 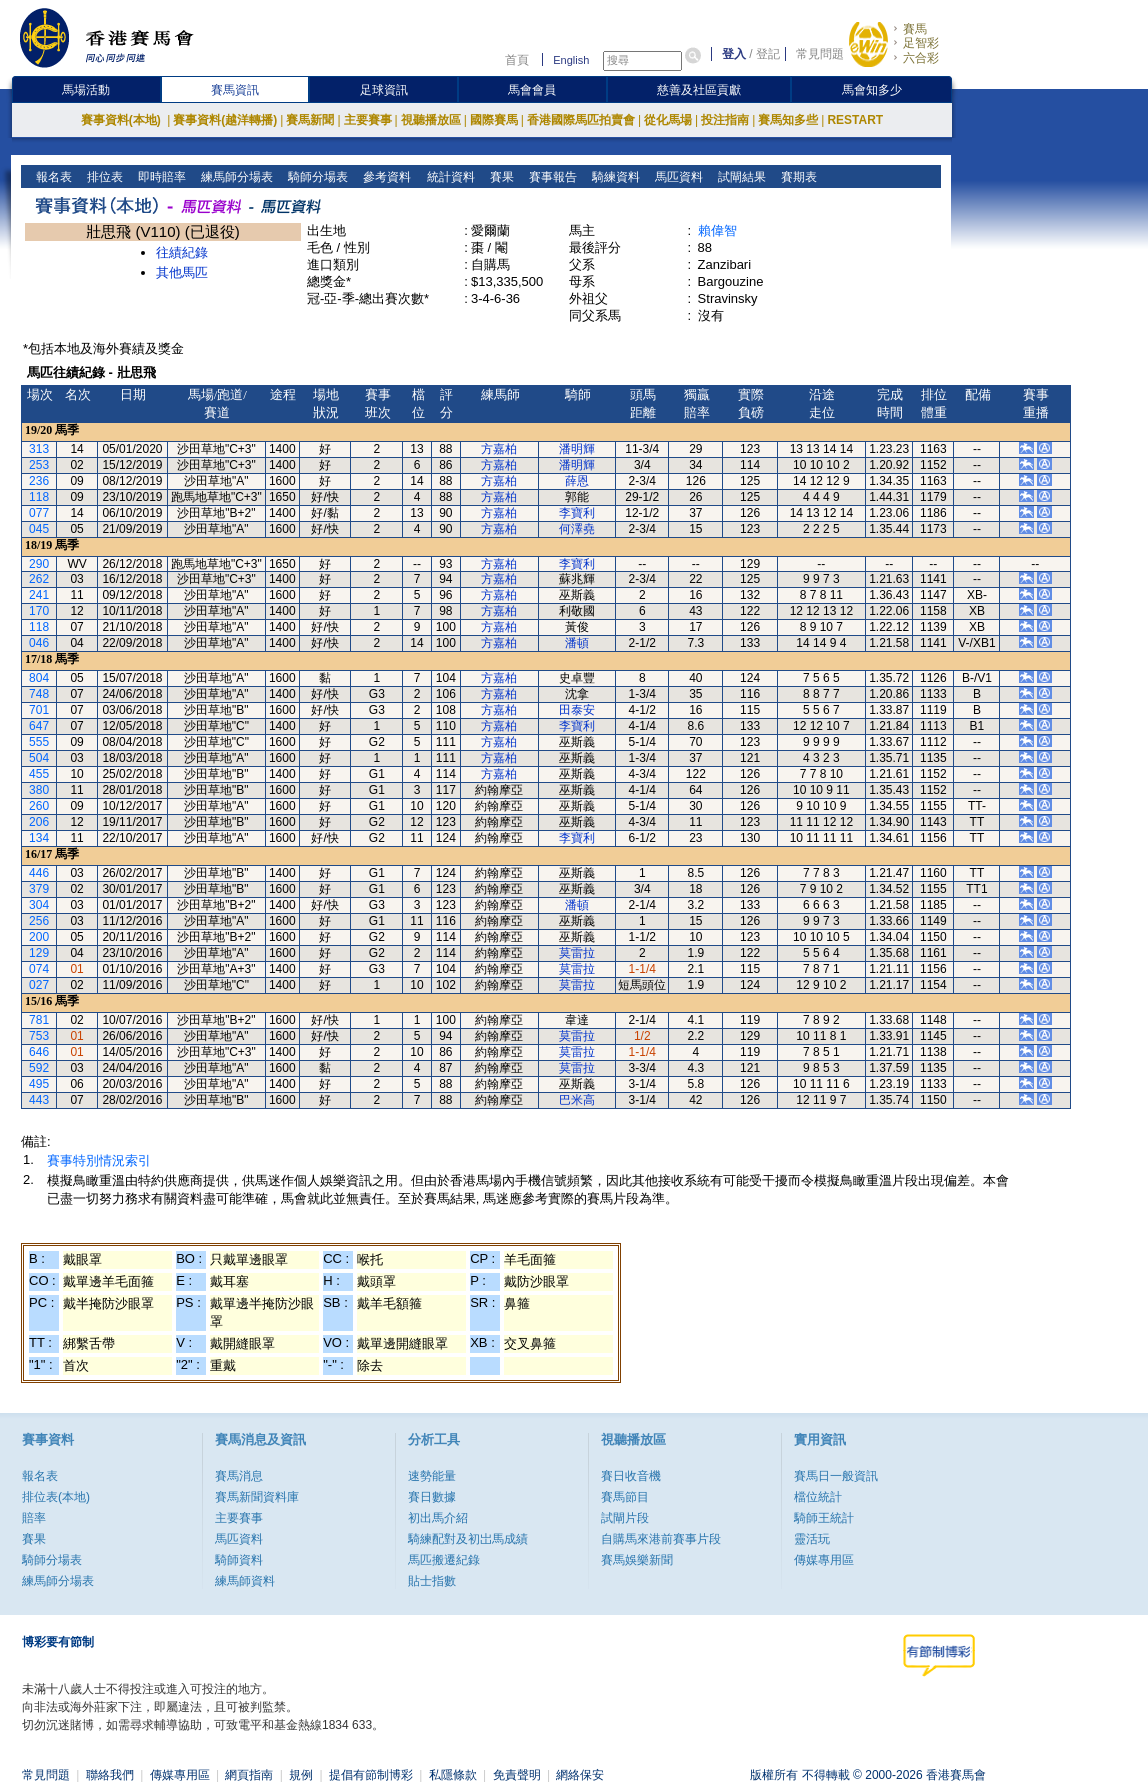 I want to click on 足球資訊, so click(x=384, y=90).